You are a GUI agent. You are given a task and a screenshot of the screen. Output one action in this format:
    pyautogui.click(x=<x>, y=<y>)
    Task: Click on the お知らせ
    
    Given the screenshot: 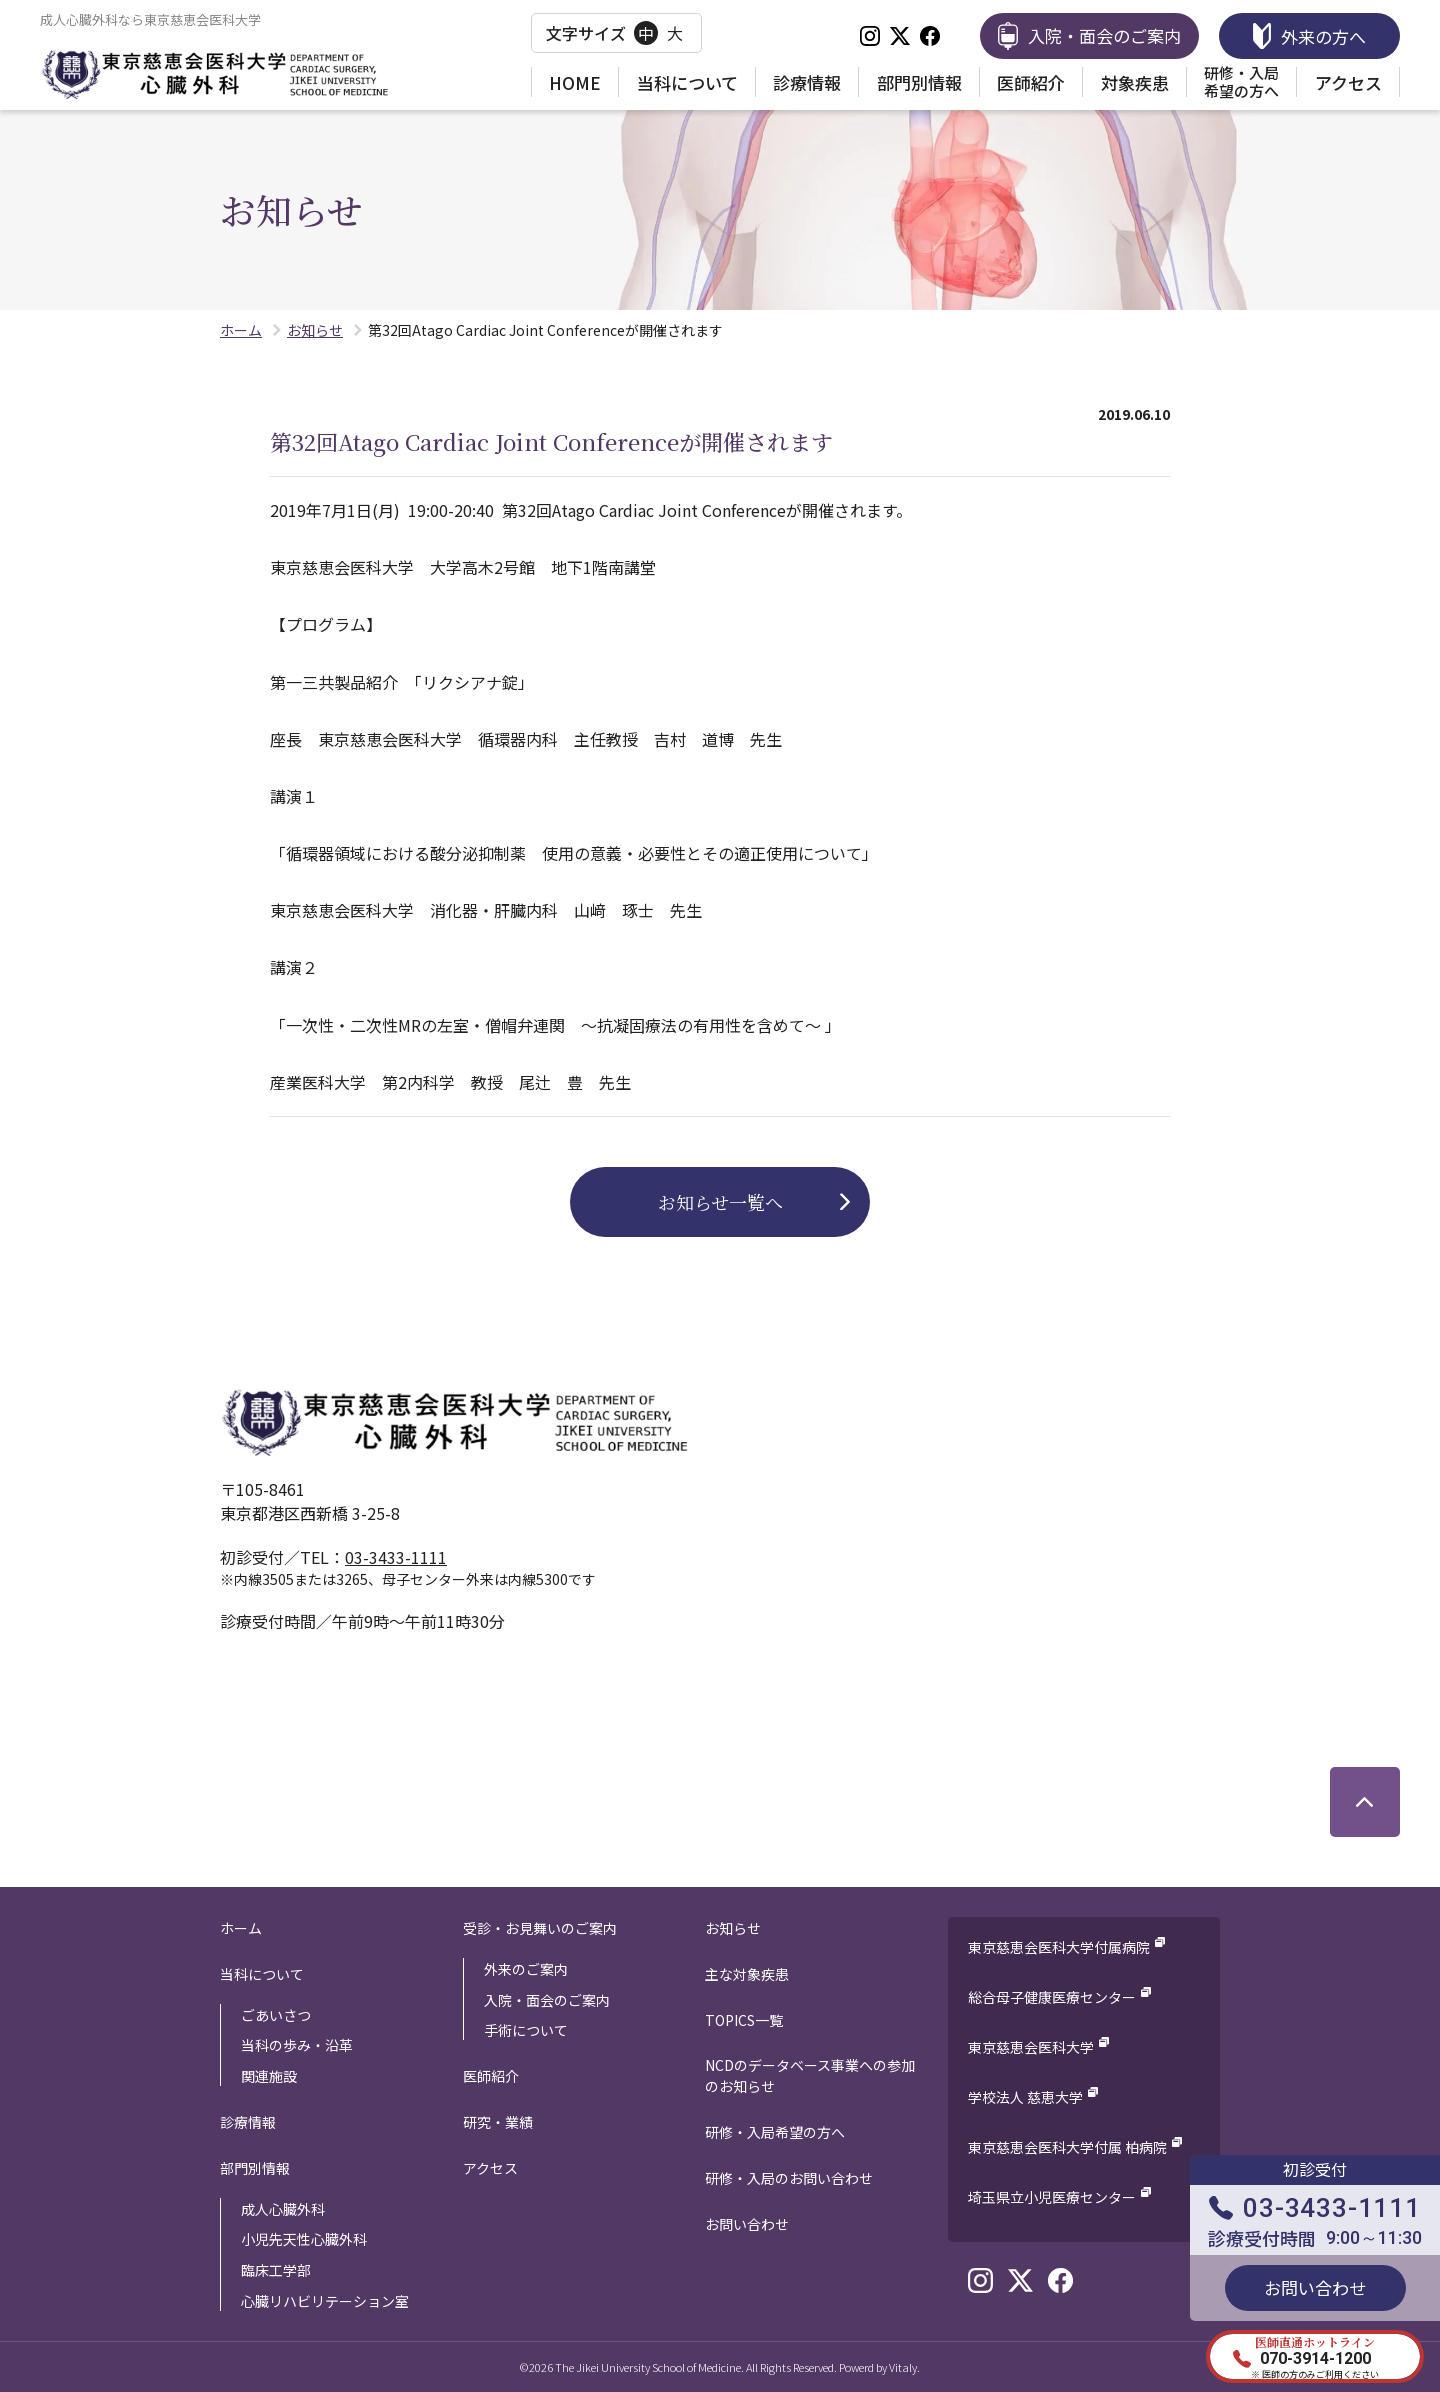 What is the action you would take?
    pyautogui.click(x=733, y=1928)
    